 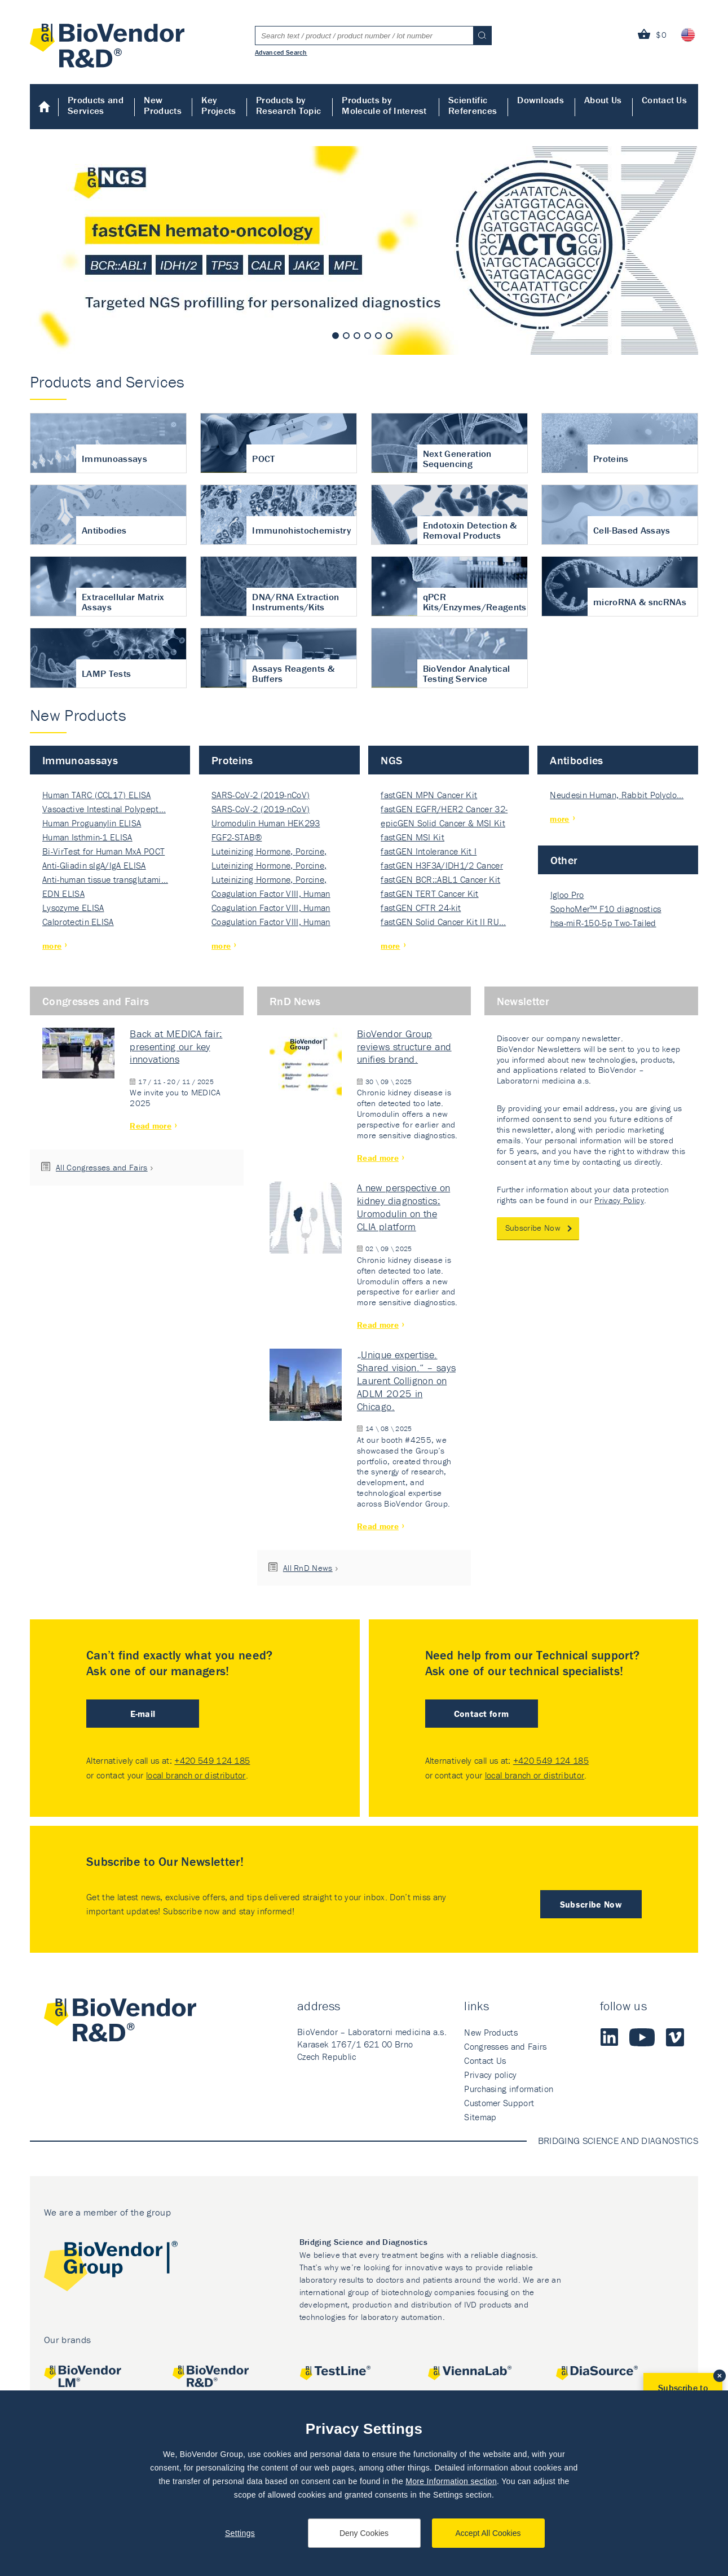 I want to click on Settings, so click(x=240, y=2533).